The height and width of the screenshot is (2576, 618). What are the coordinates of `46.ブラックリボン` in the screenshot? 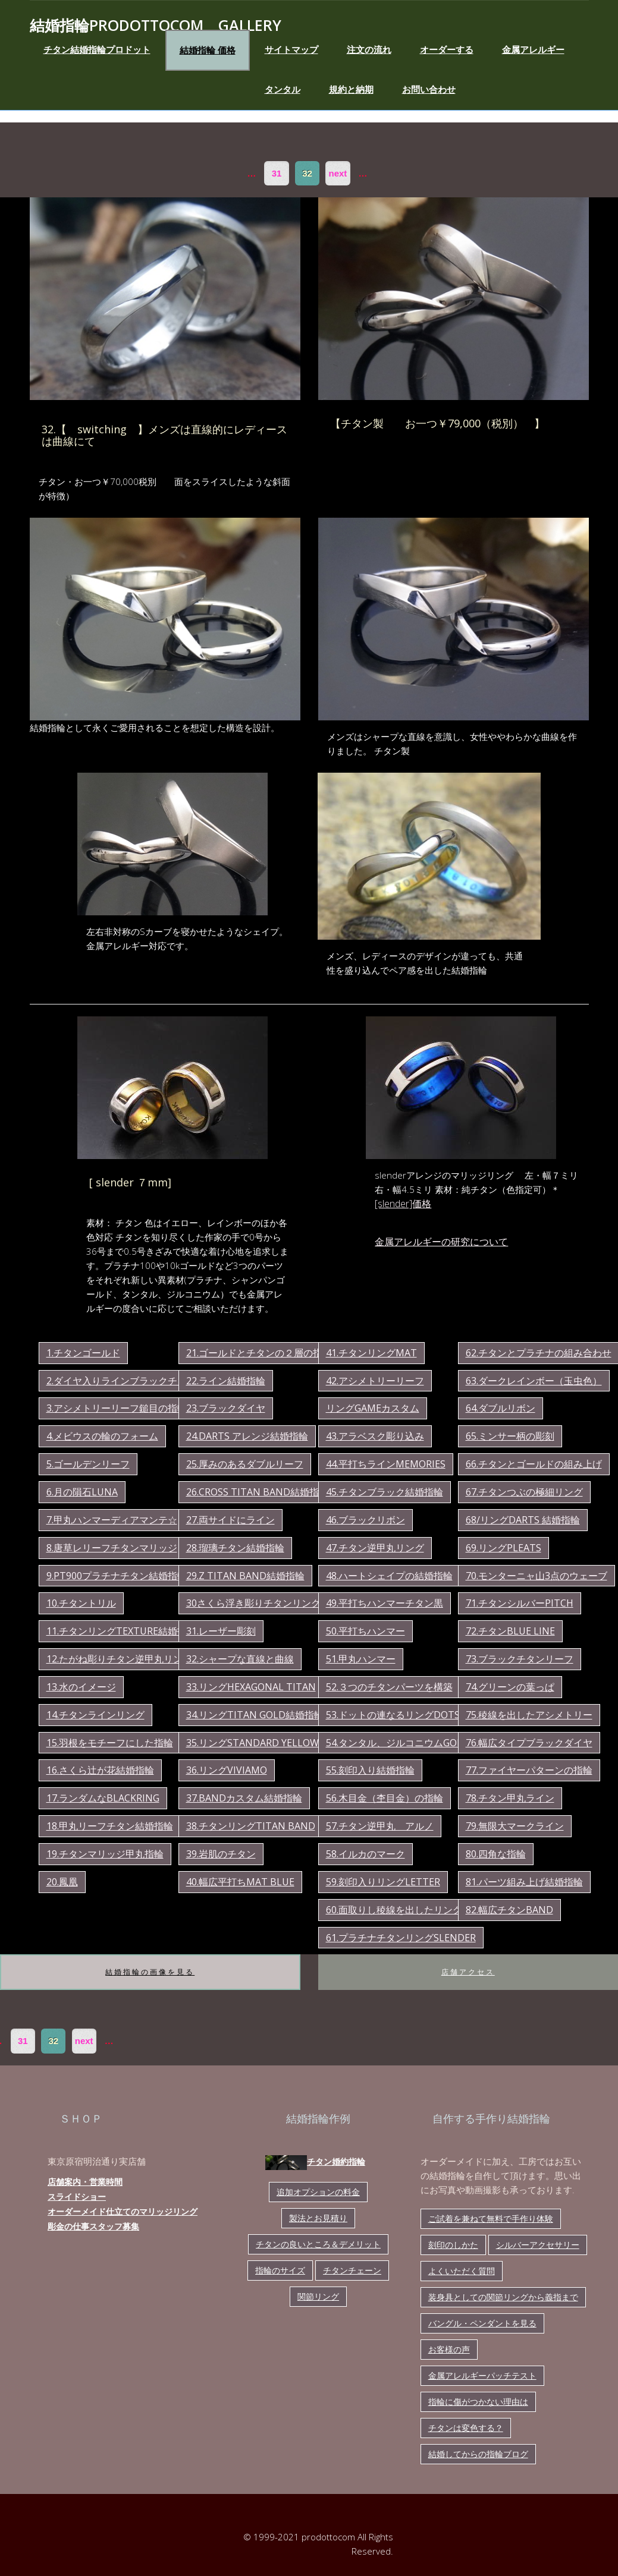 It's located at (365, 1519).